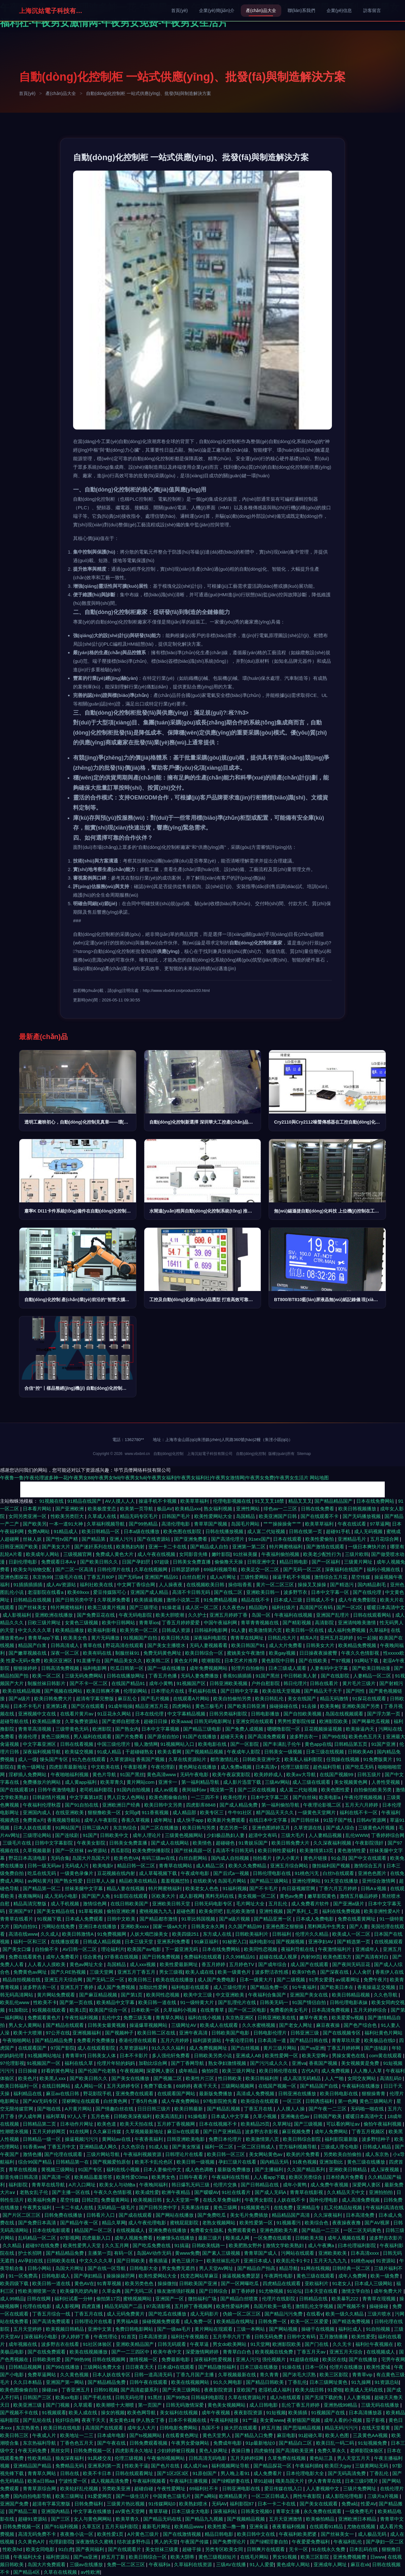 The height and width of the screenshot is (2576, 405). Describe the element at coordinates (150, 2405) in the screenshot. I see `第一页国产` at that location.